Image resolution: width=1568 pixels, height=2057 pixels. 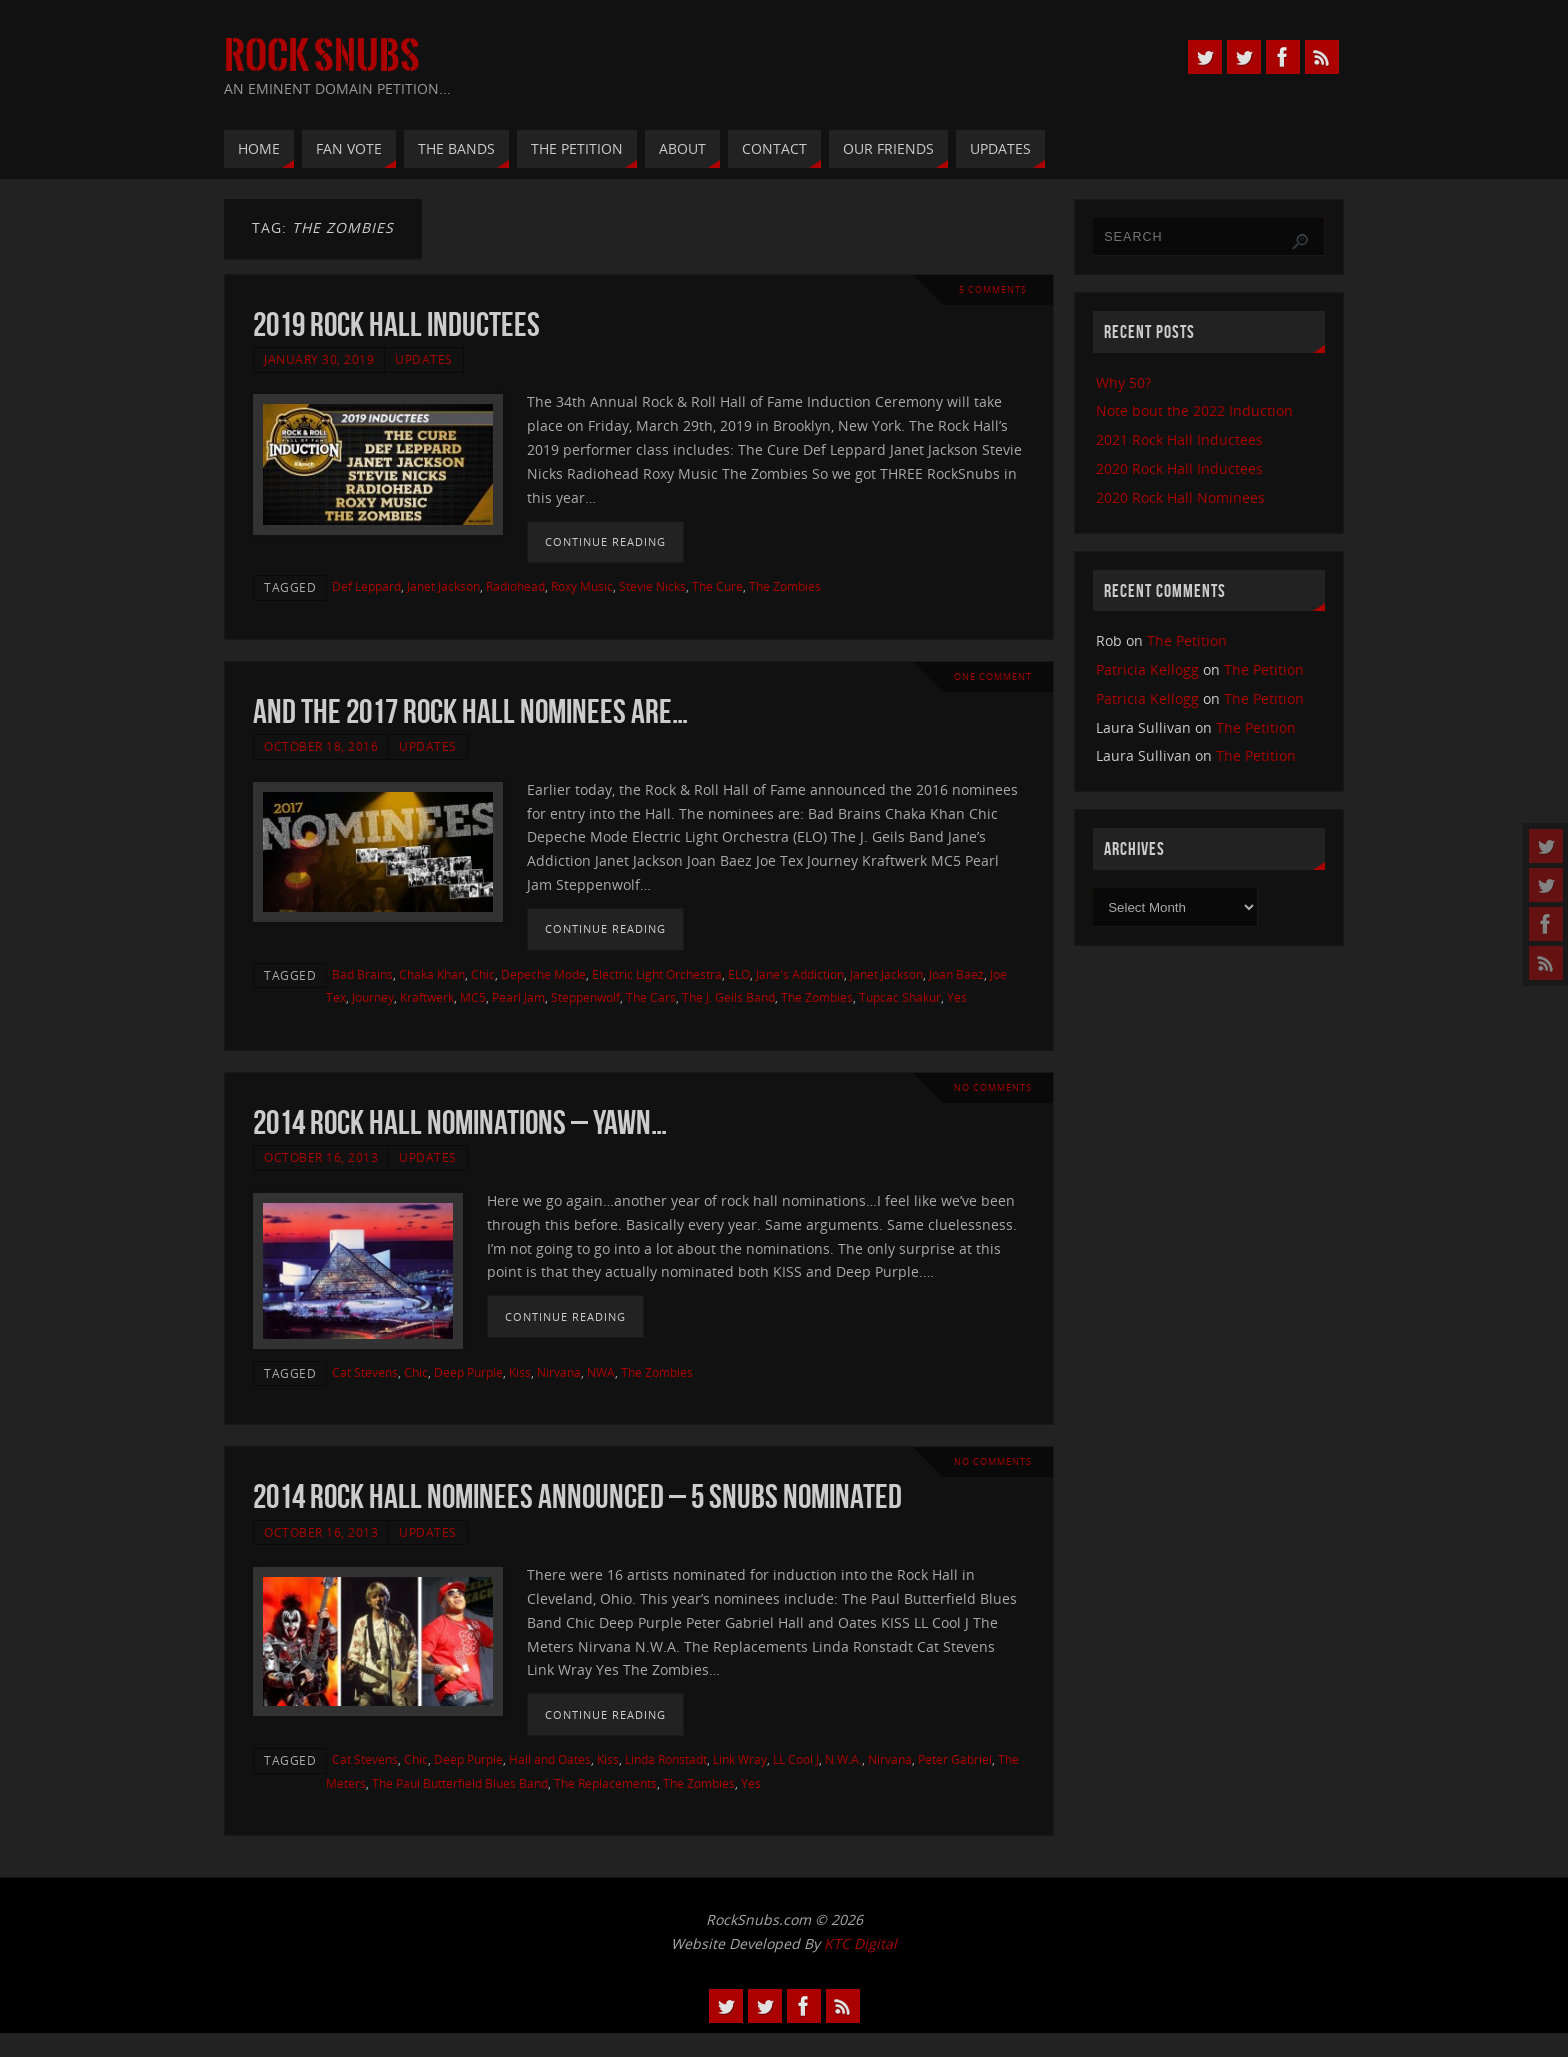 I want to click on Journey, so click(x=373, y=997).